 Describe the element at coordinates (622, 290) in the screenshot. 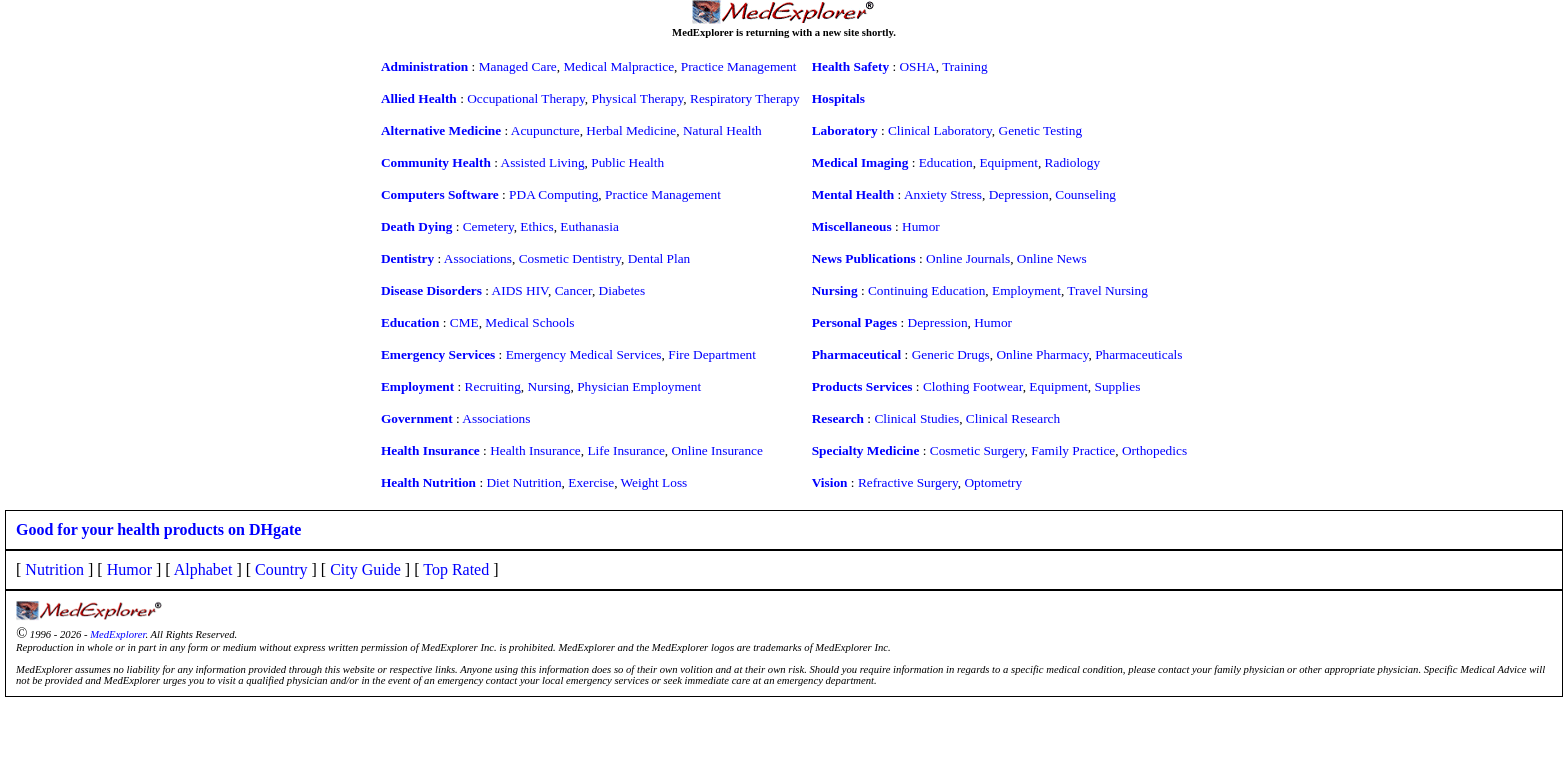

I see `Diabetes` at that location.